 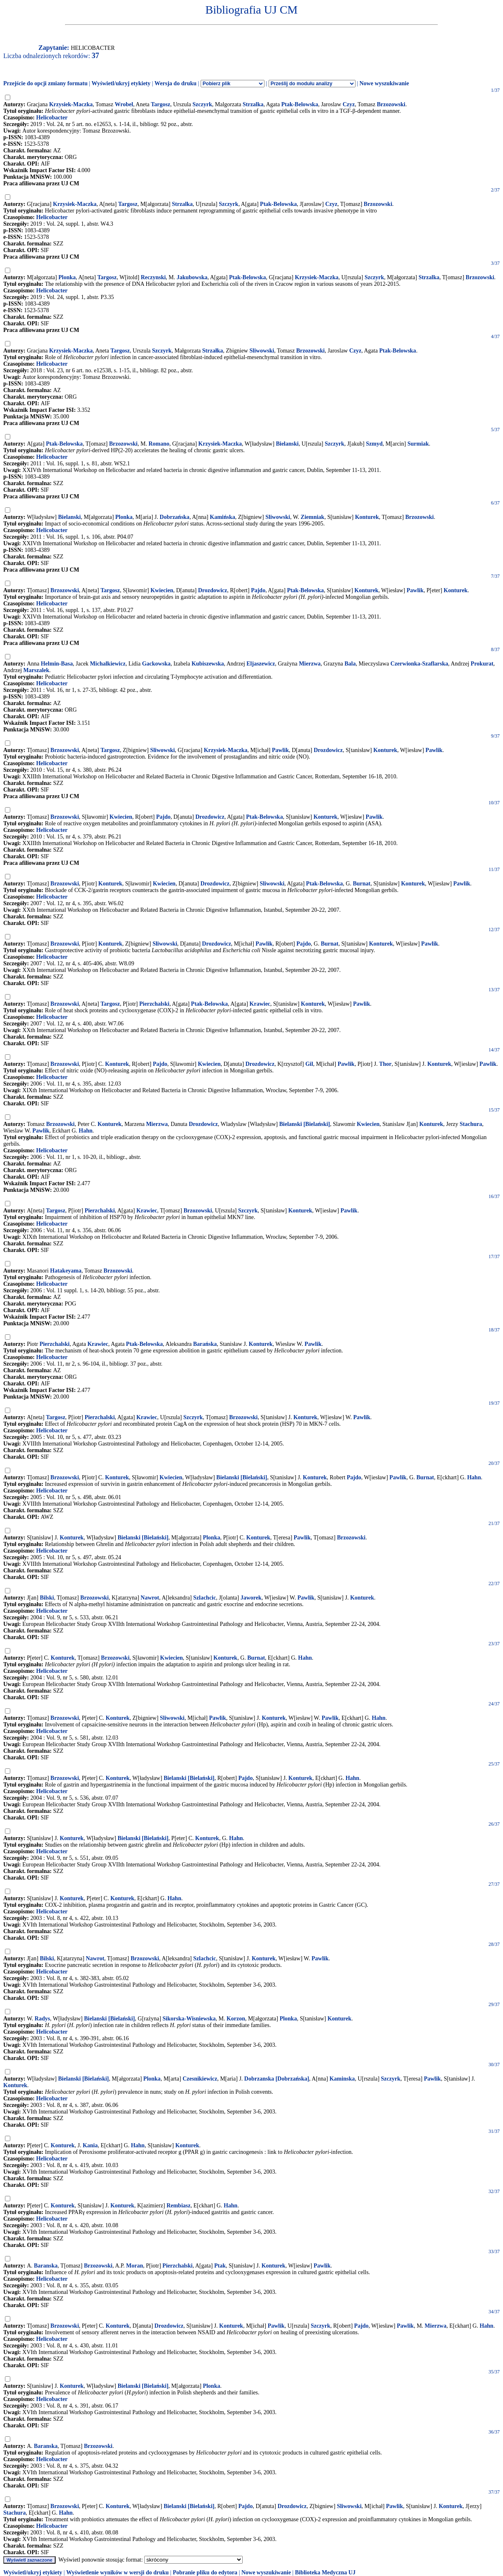 I want to click on Rembiasz, so click(x=178, y=2205).